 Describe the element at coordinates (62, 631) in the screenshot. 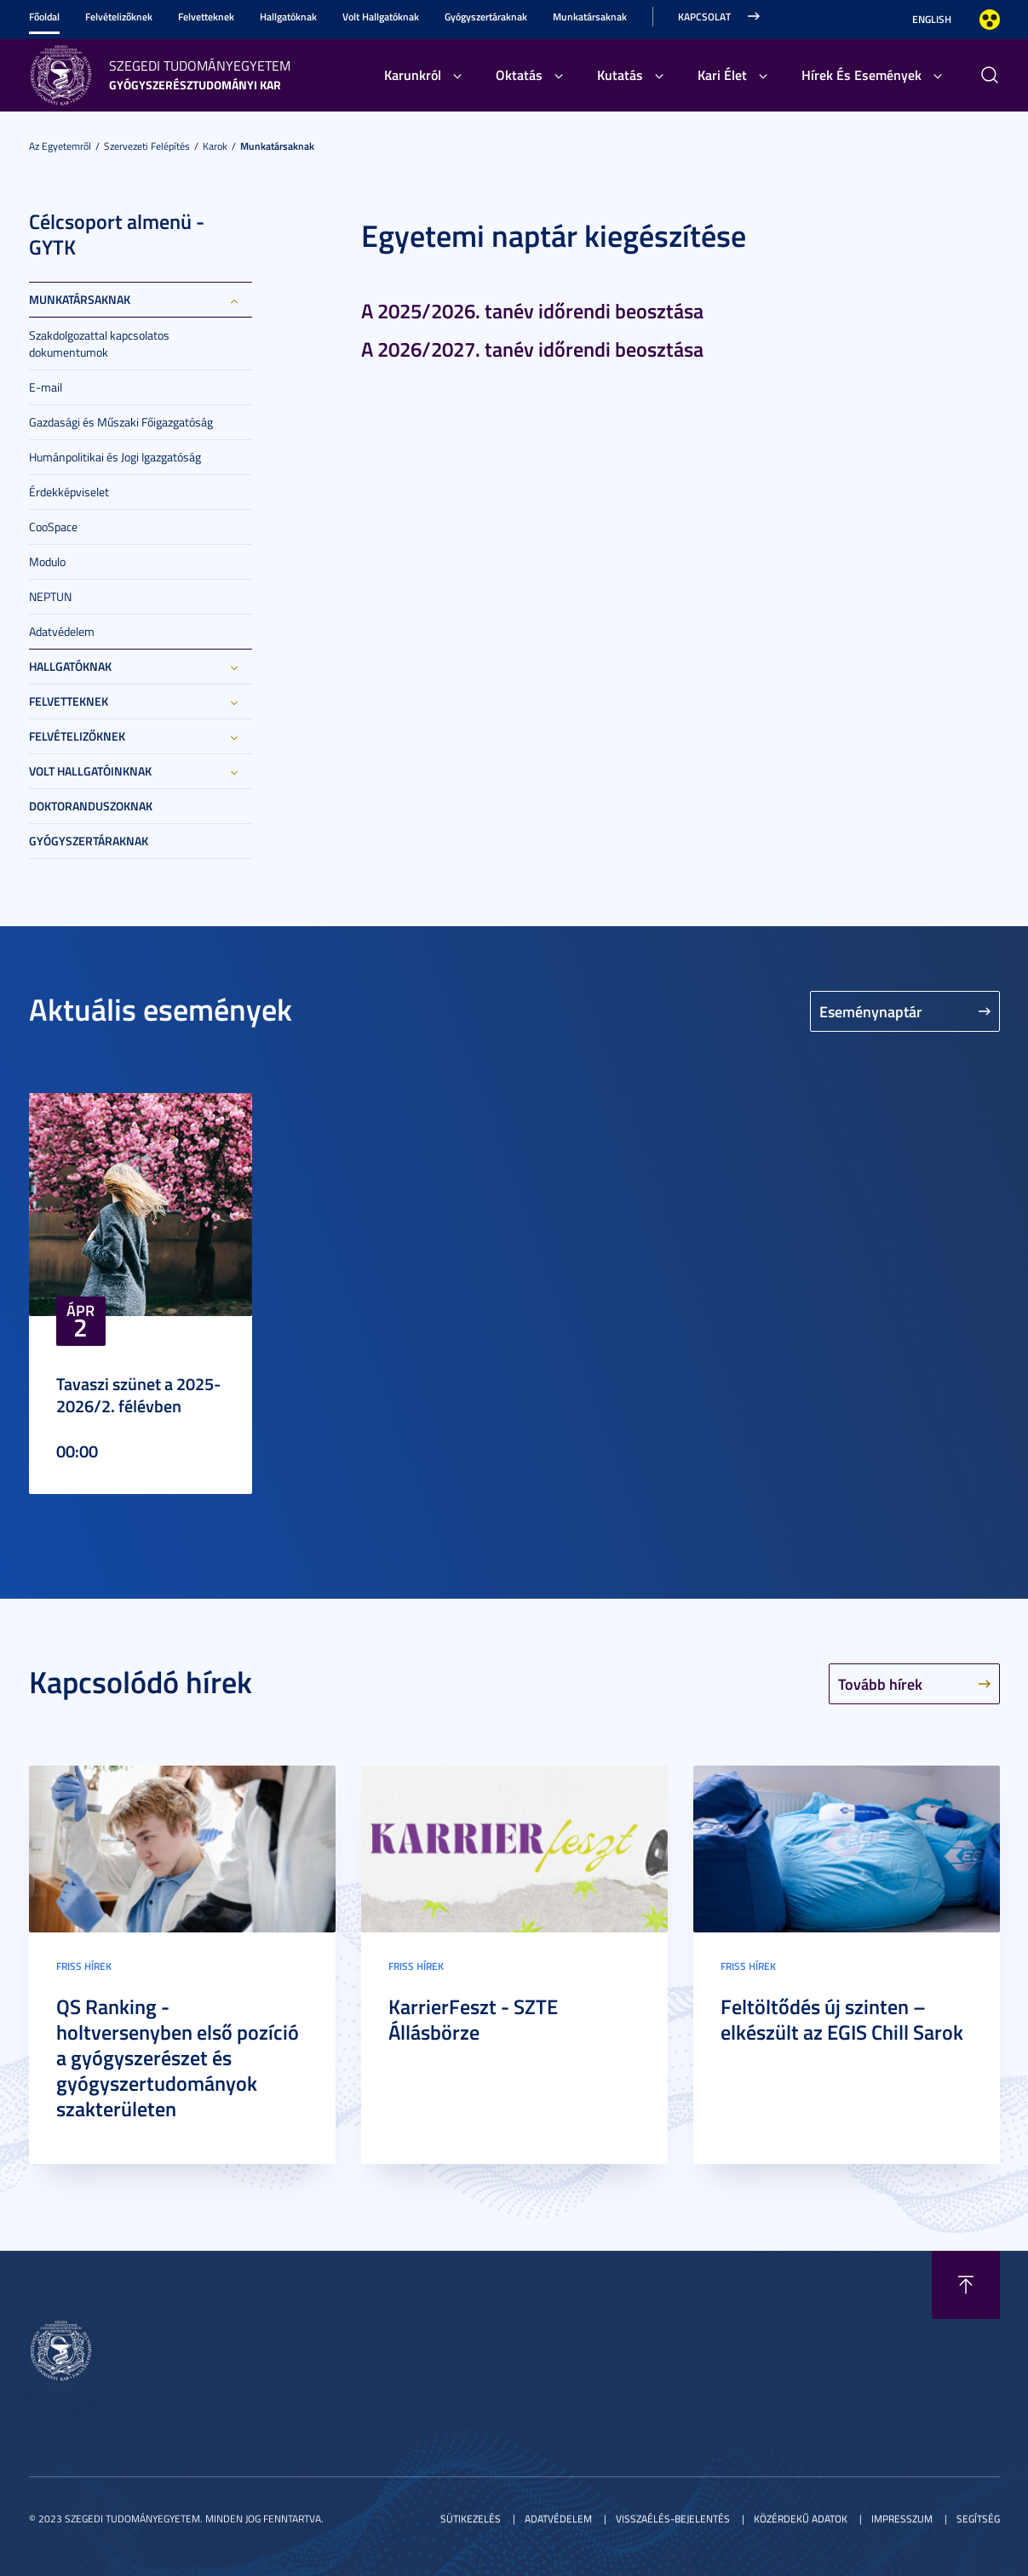

I see `Adatvédelem` at that location.